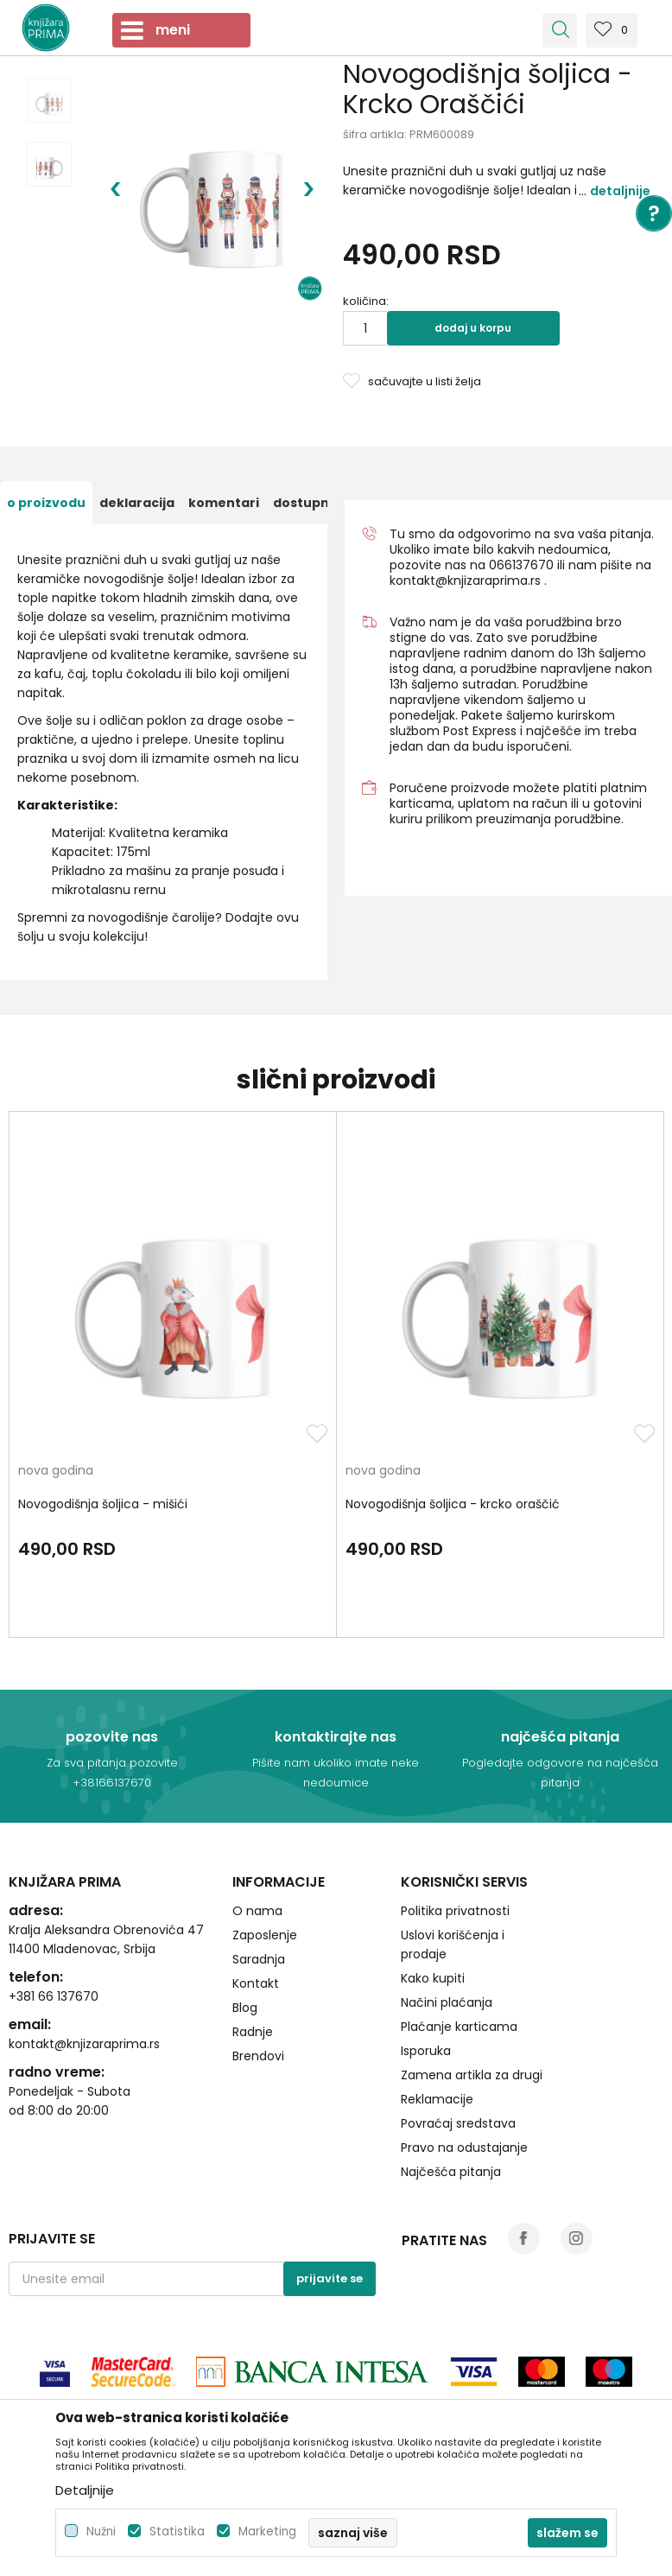 This screenshot has width=672, height=2576. I want to click on Za sva pitanja pozovite, so click(112, 1762).